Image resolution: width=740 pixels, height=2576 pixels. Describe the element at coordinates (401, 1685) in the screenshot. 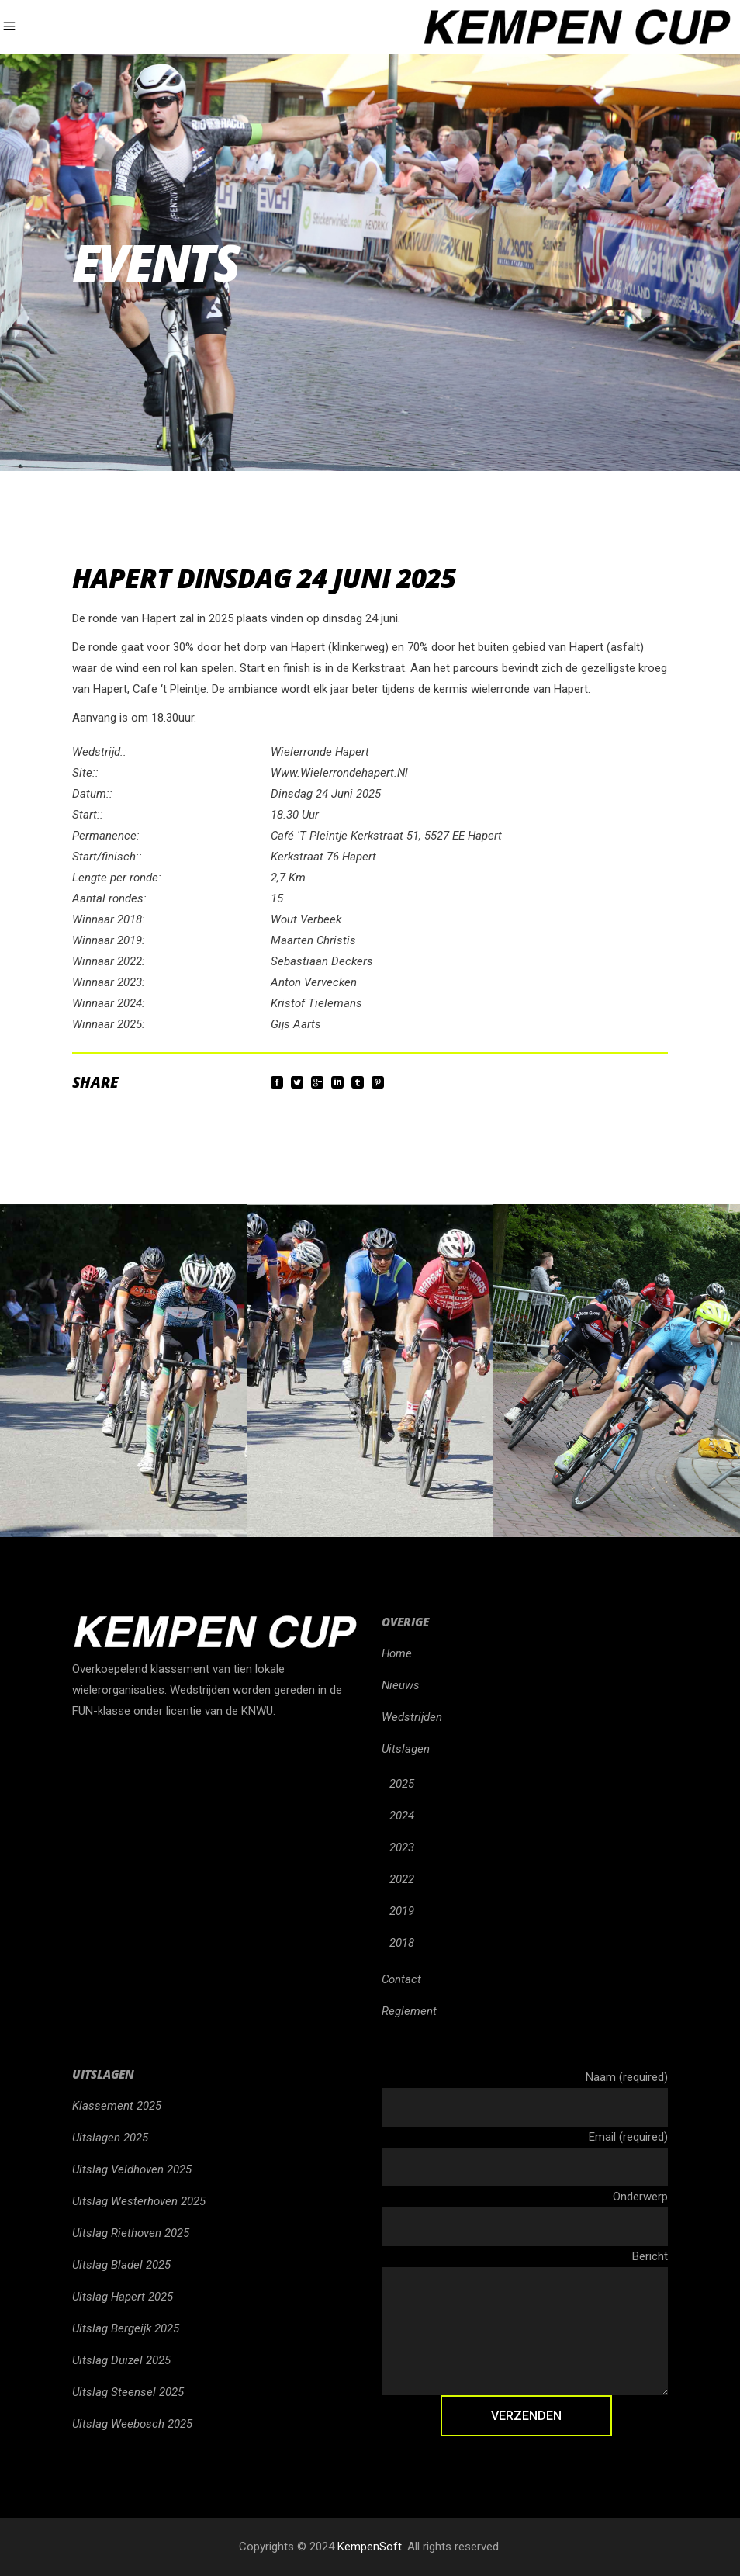

I see `Nieuws` at that location.